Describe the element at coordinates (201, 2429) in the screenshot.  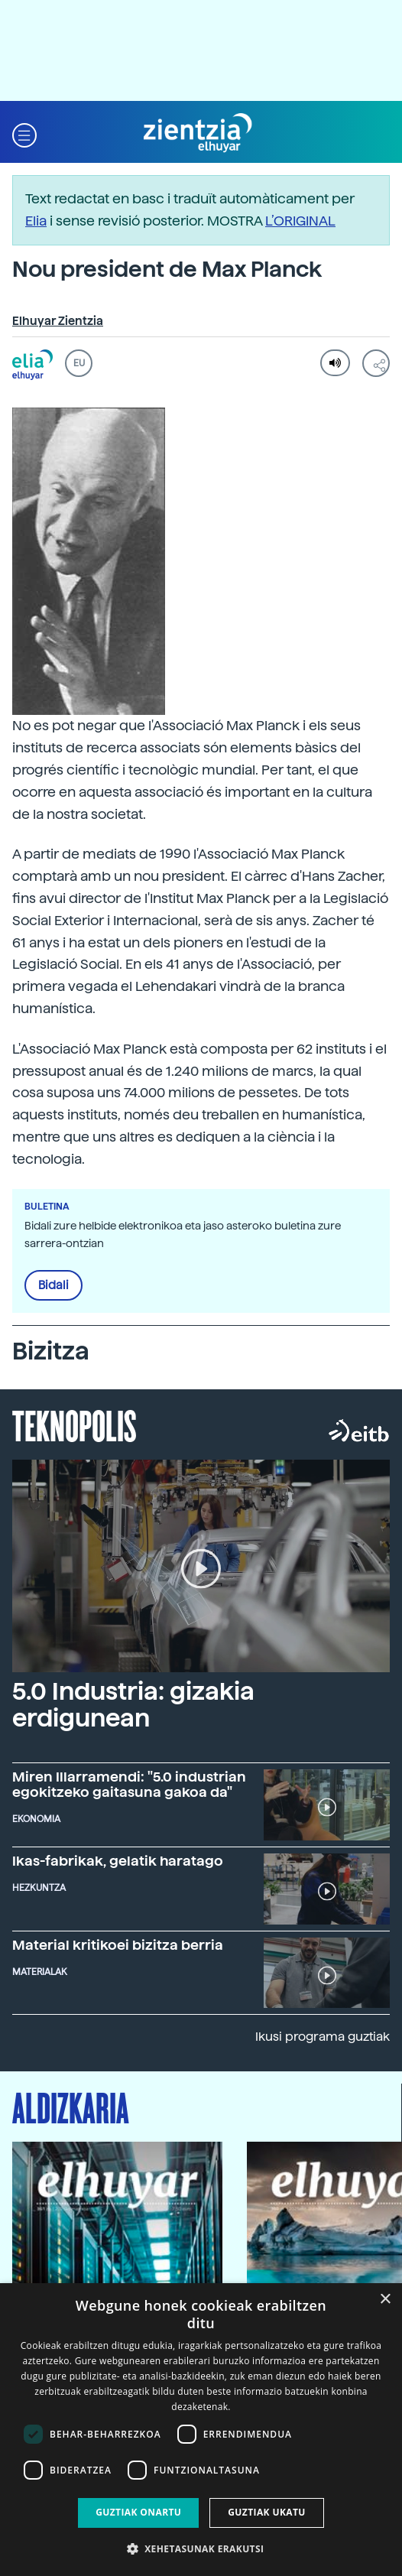
I see `[dialog]` at that location.